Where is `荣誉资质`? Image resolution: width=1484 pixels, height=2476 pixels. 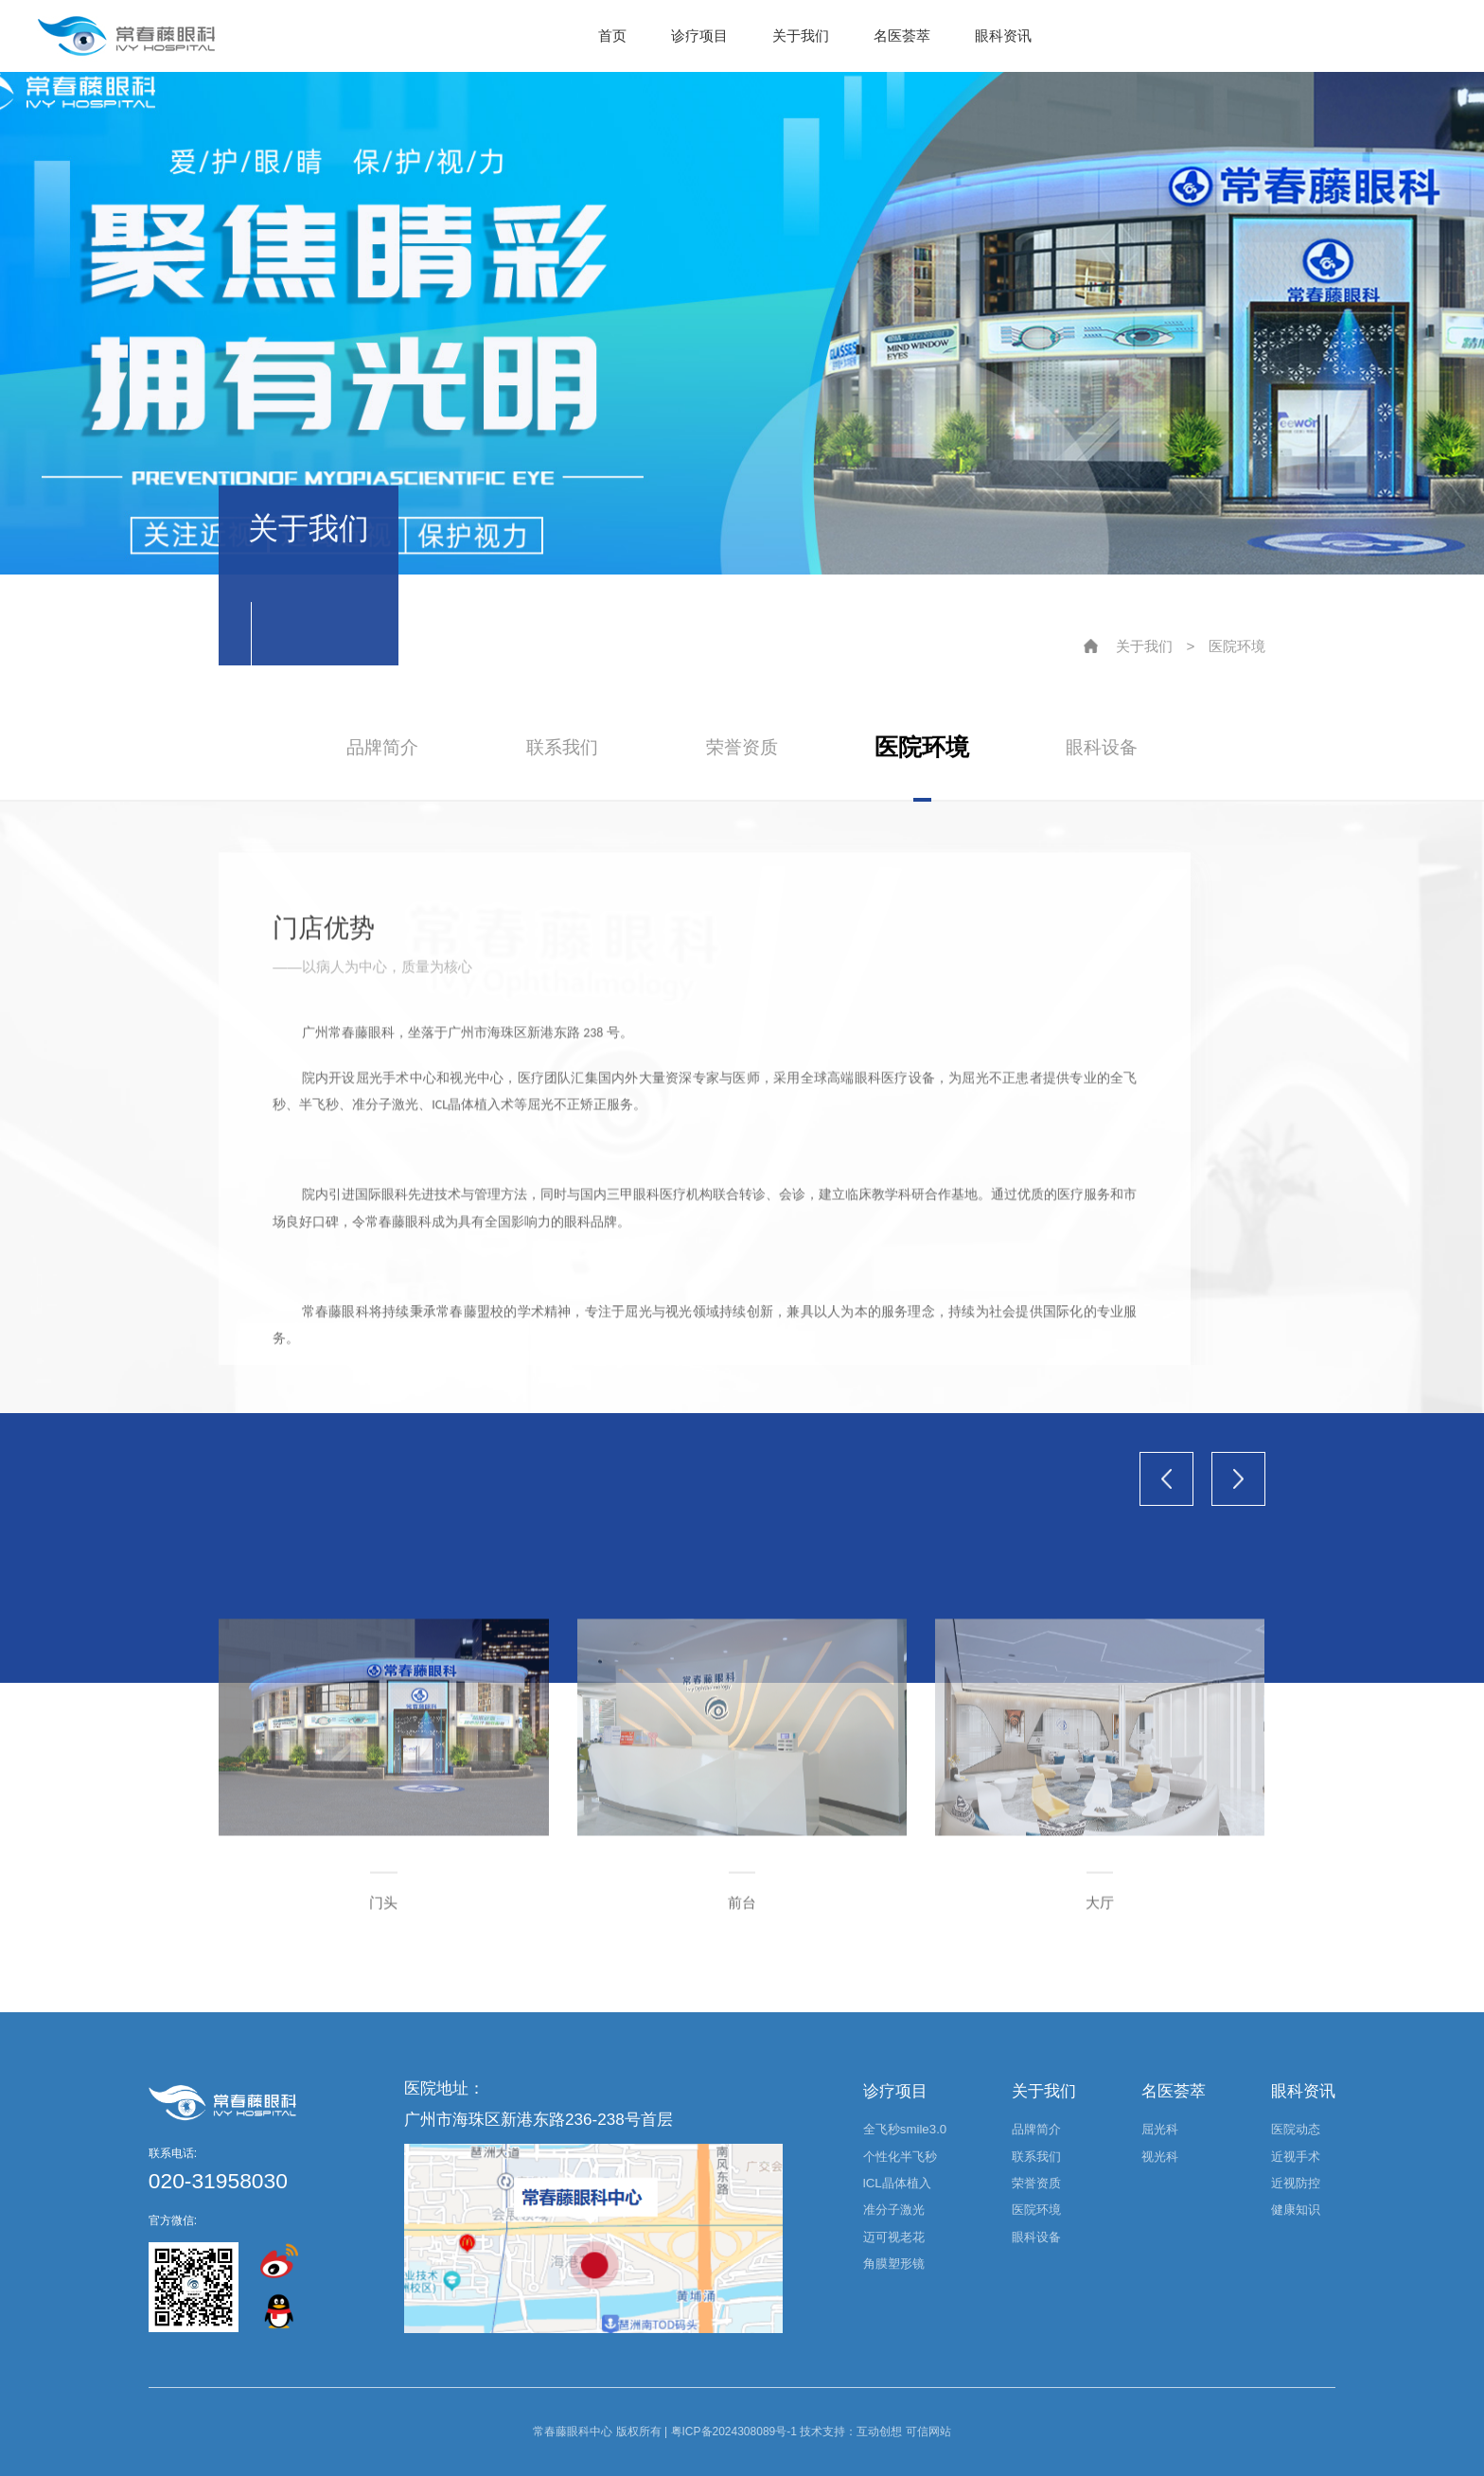
荣誉资质 is located at coordinates (742, 747).